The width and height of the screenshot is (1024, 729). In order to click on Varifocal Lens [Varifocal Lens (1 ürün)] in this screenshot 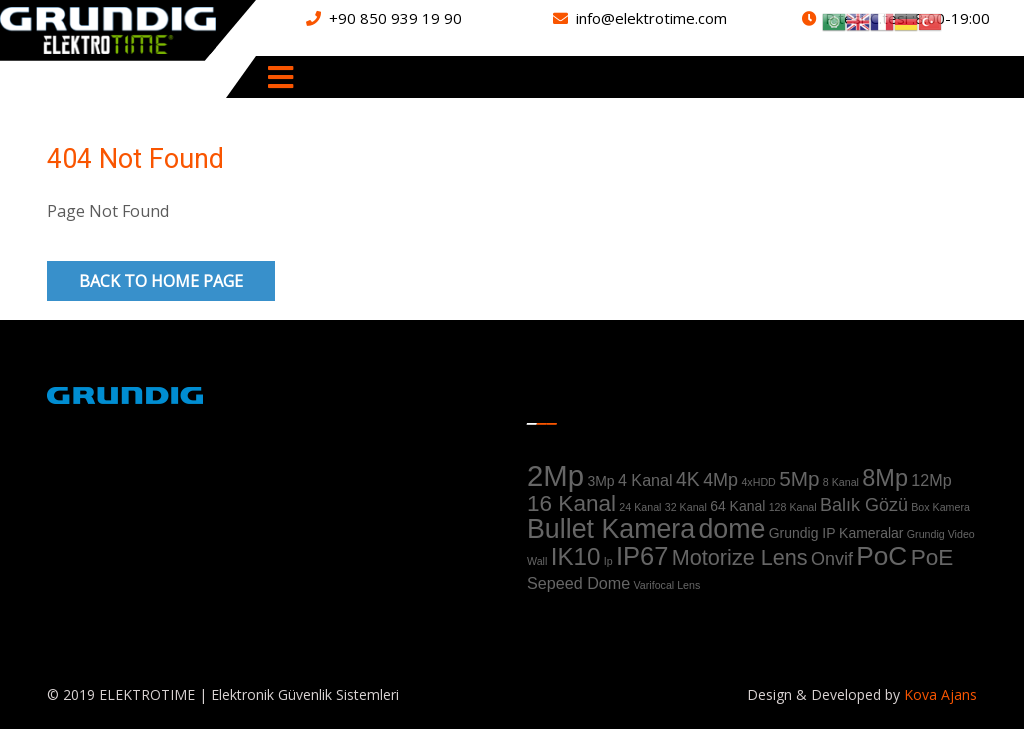, I will do `click(667, 585)`.